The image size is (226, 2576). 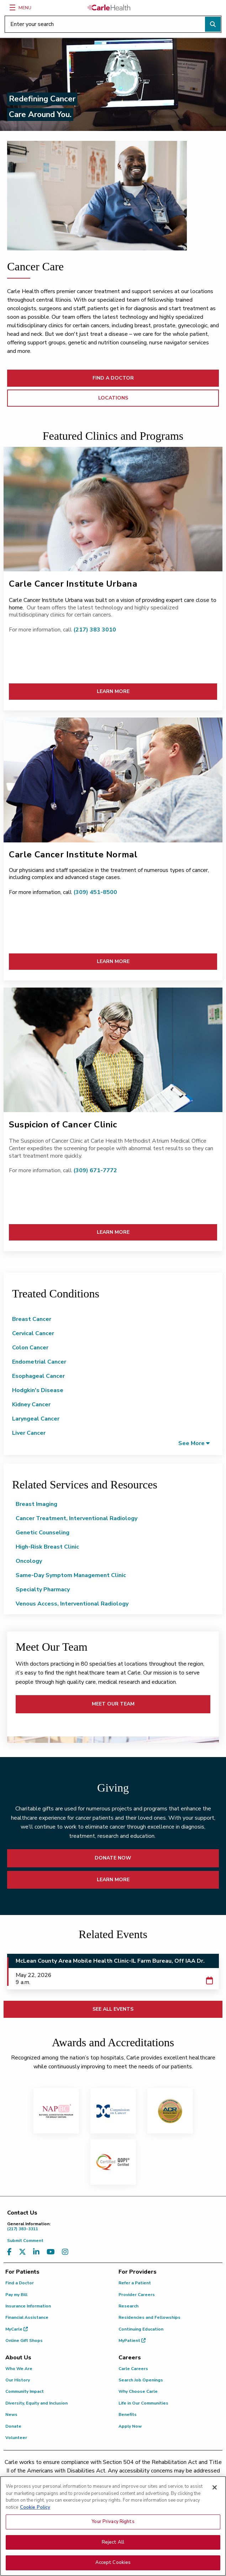 What do you see at coordinates (95, 1170) in the screenshot?
I see `(309) 671-7772` at bounding box center [95, 1170].